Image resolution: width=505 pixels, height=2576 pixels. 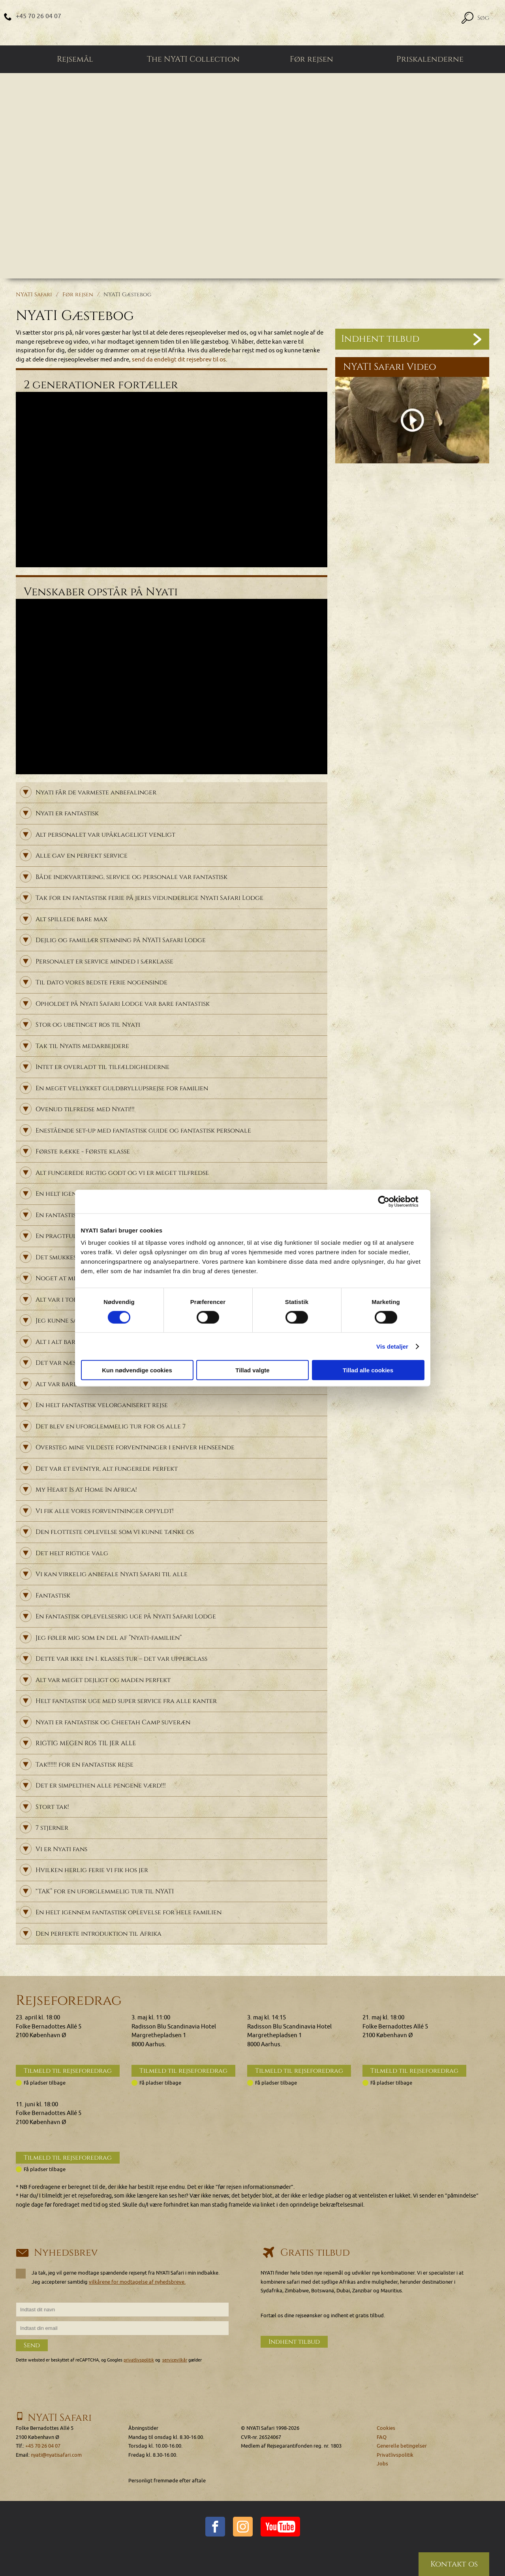 I want to click on Vis detaljer, so click(x=392, y=1346).